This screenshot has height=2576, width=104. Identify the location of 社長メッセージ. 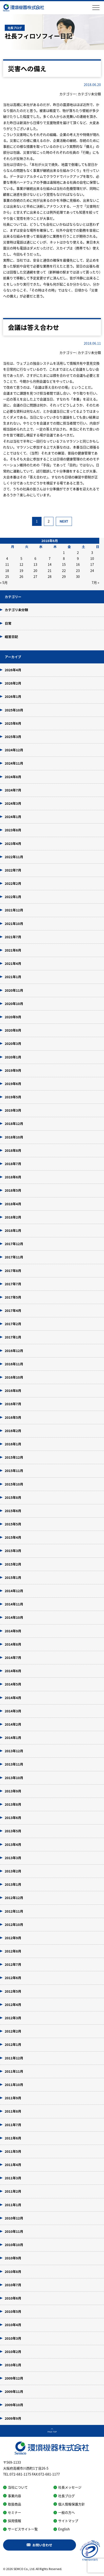
(69, 2487).